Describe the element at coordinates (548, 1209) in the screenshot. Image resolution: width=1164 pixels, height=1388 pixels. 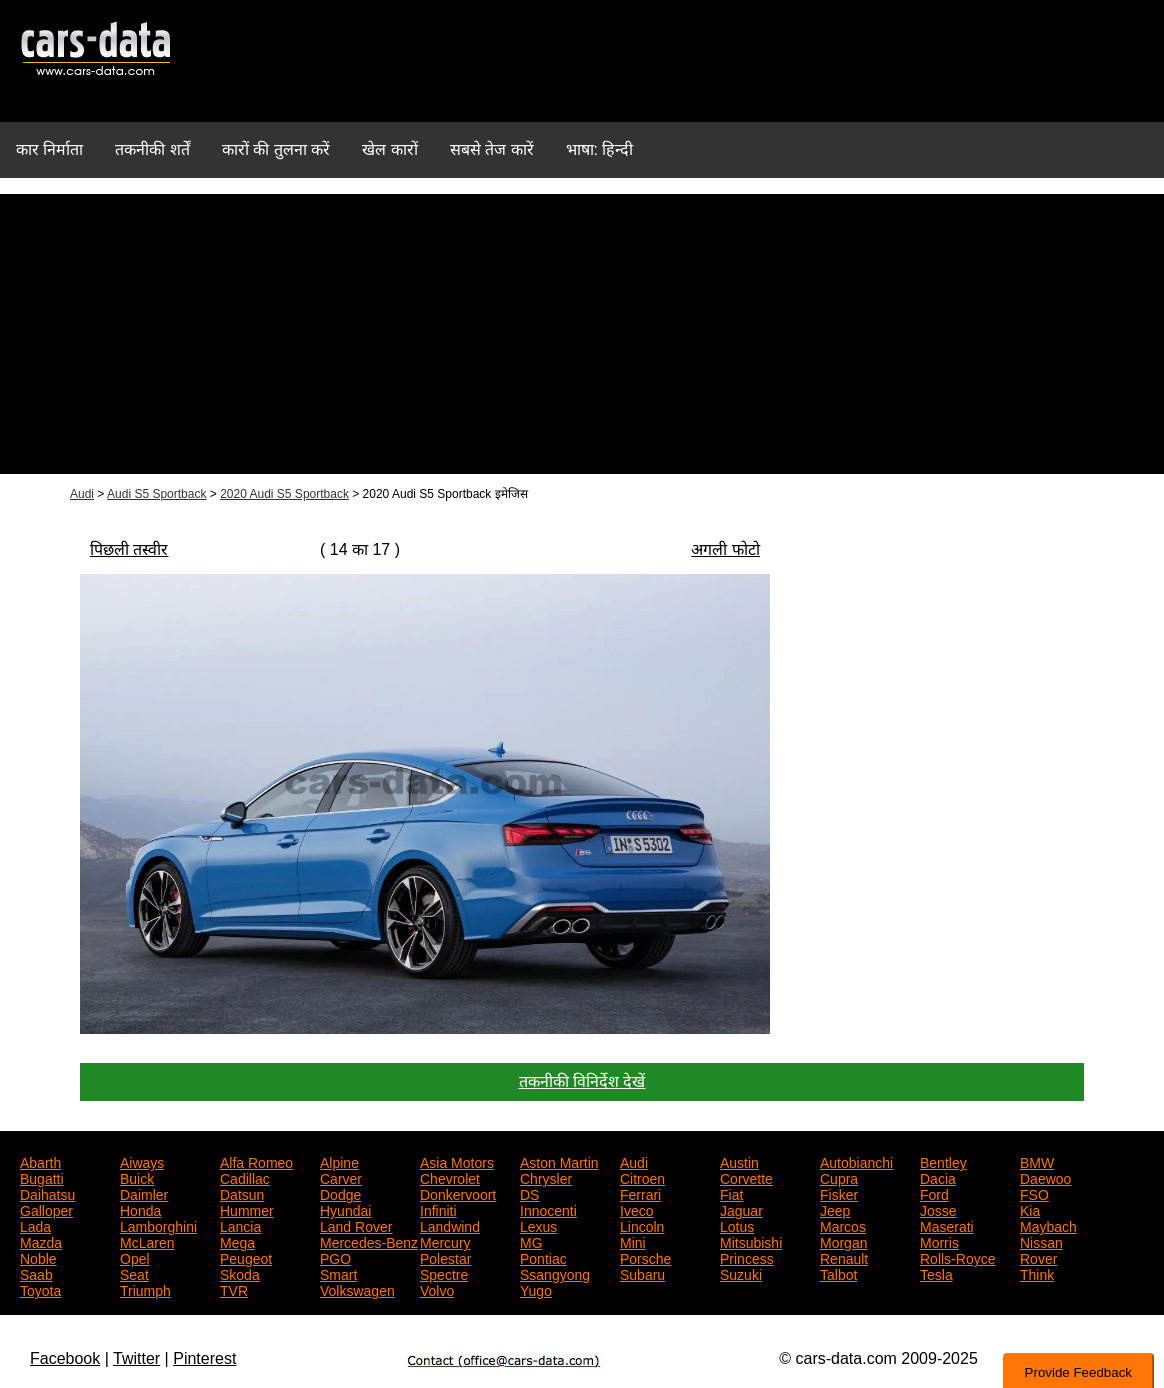
I see `Innocenti` at that location.